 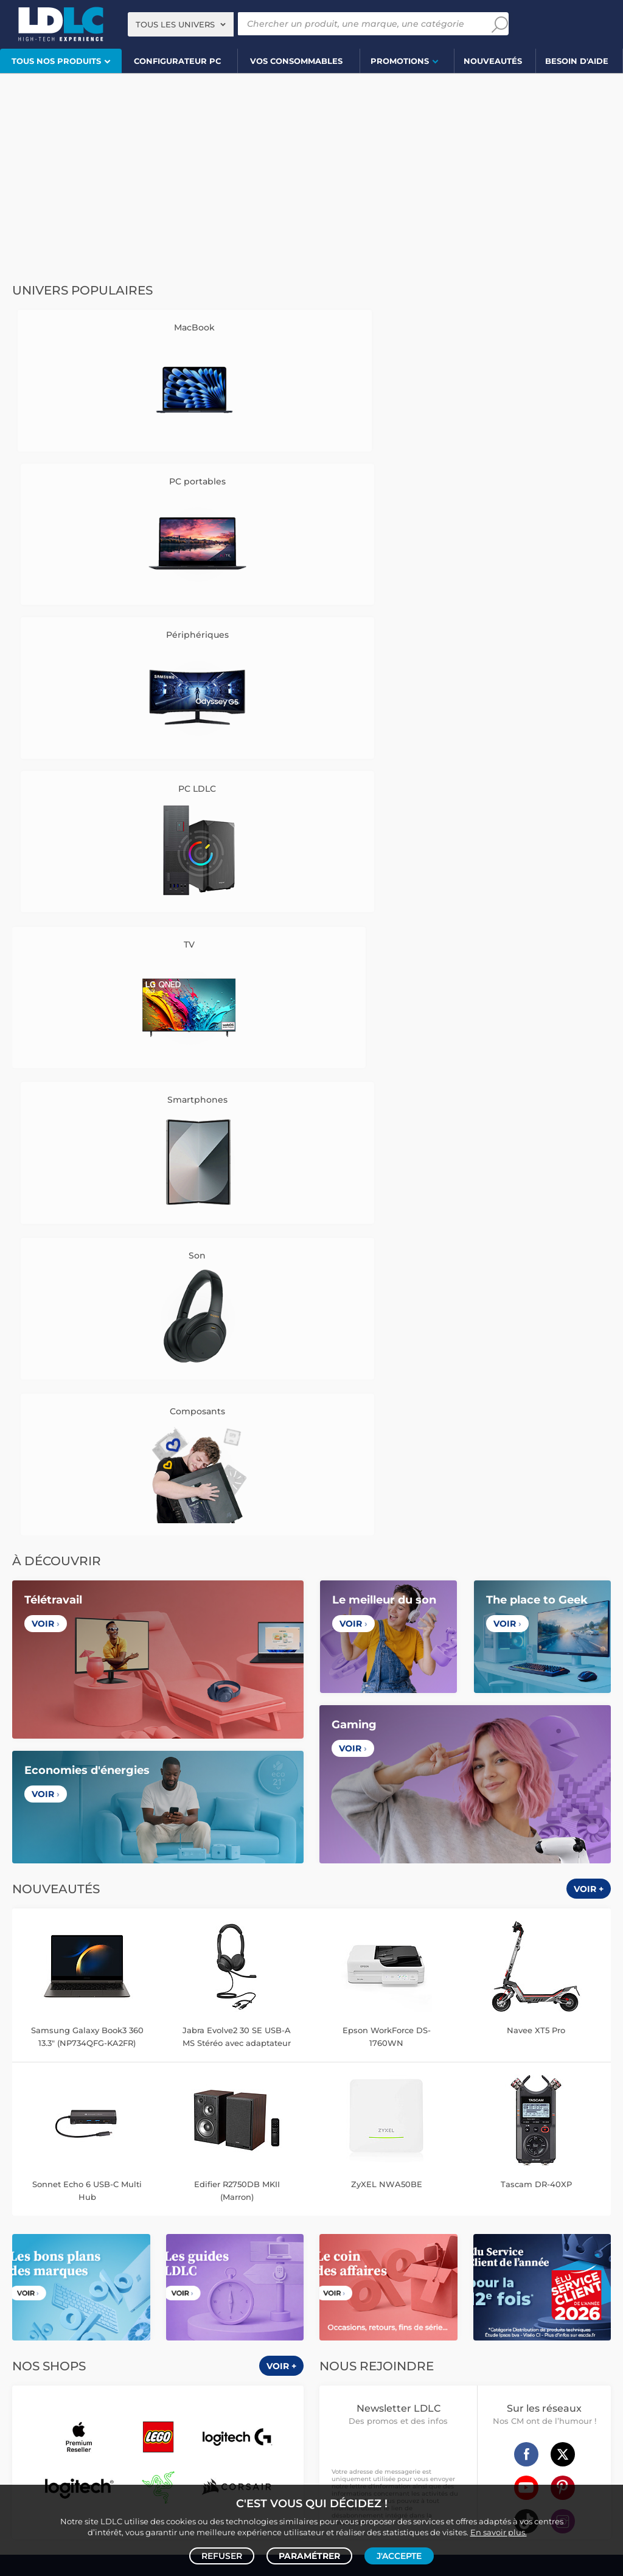 I want to click on Informatique, so click(x=345, y=2334).